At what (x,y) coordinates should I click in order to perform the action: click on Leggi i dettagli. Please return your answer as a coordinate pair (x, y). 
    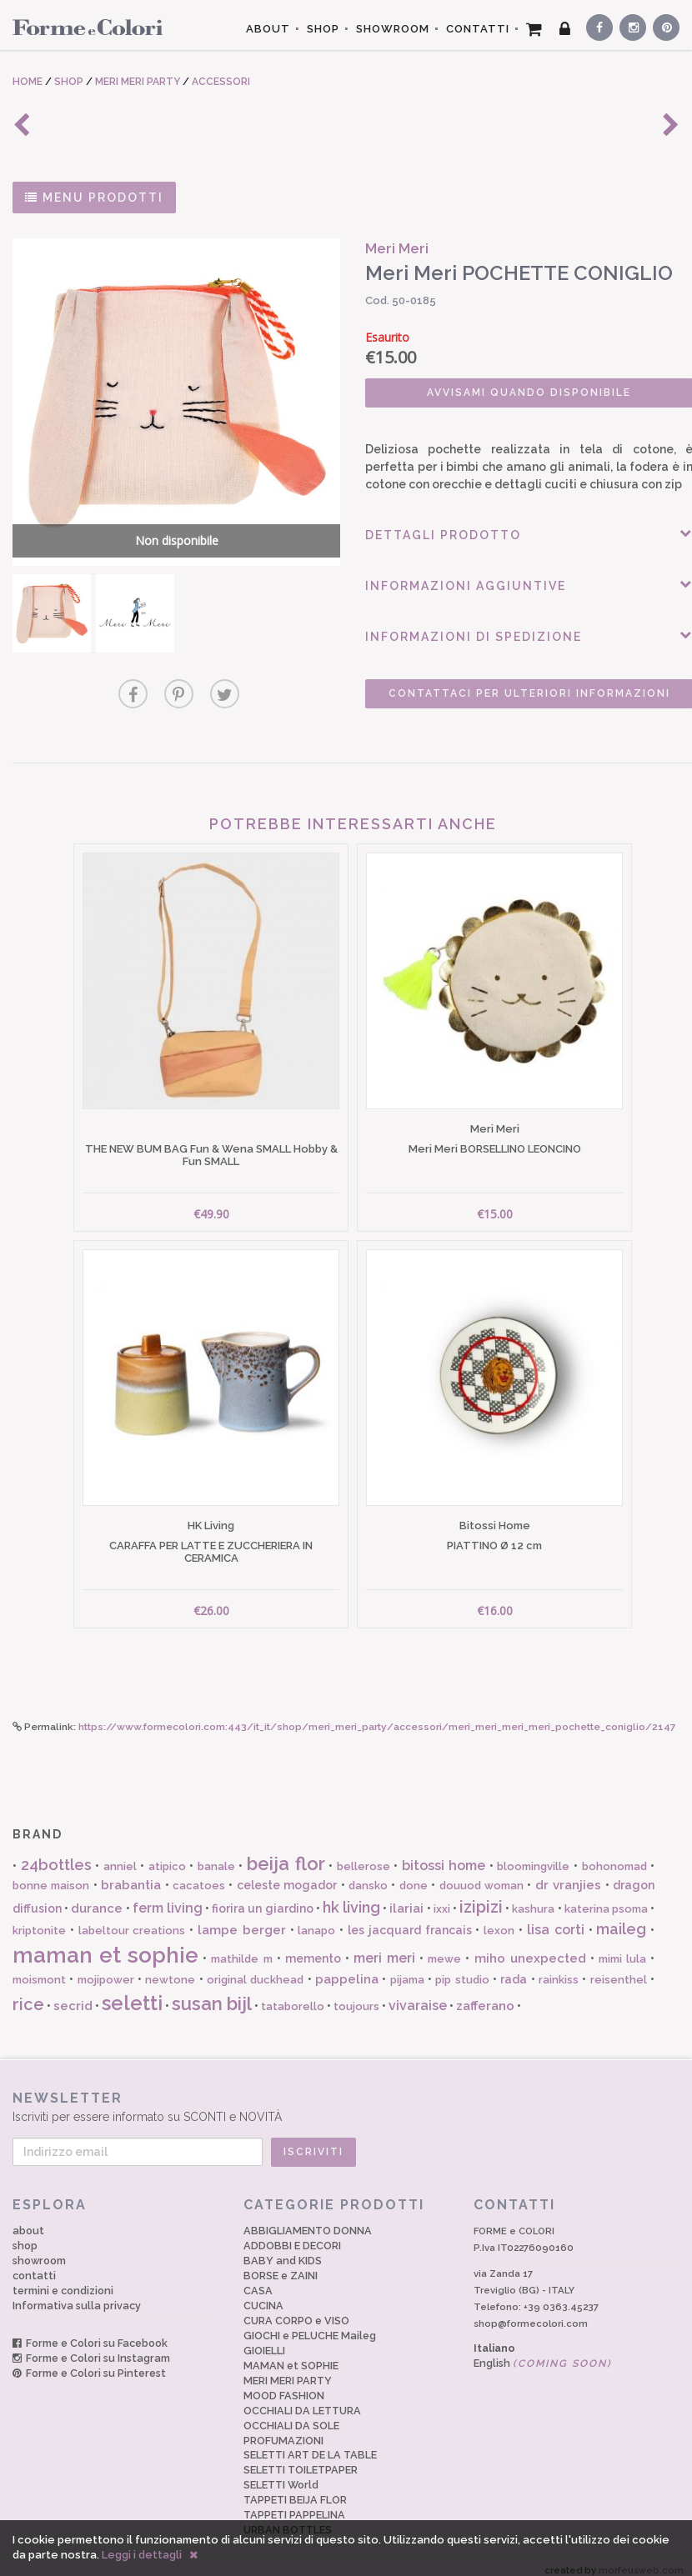
    Looking at the image, I should click on (142, 2554).